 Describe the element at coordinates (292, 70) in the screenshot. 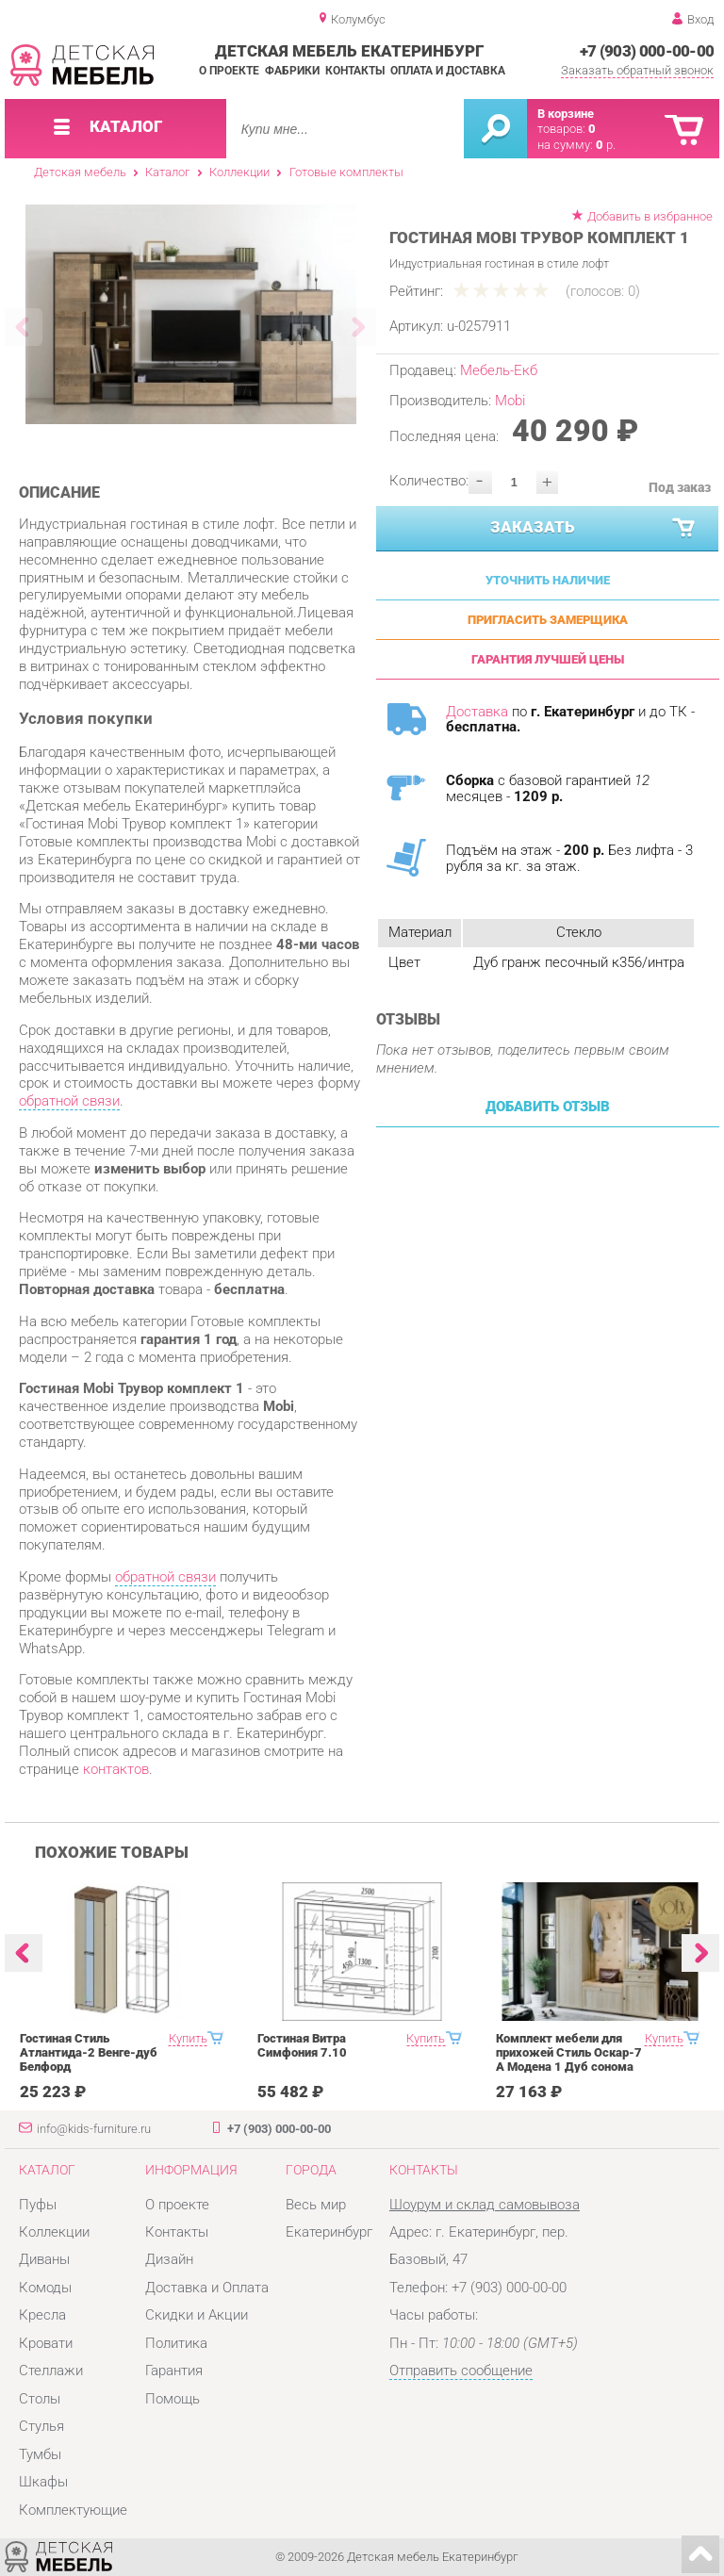

I see `Фабрики` at that location.